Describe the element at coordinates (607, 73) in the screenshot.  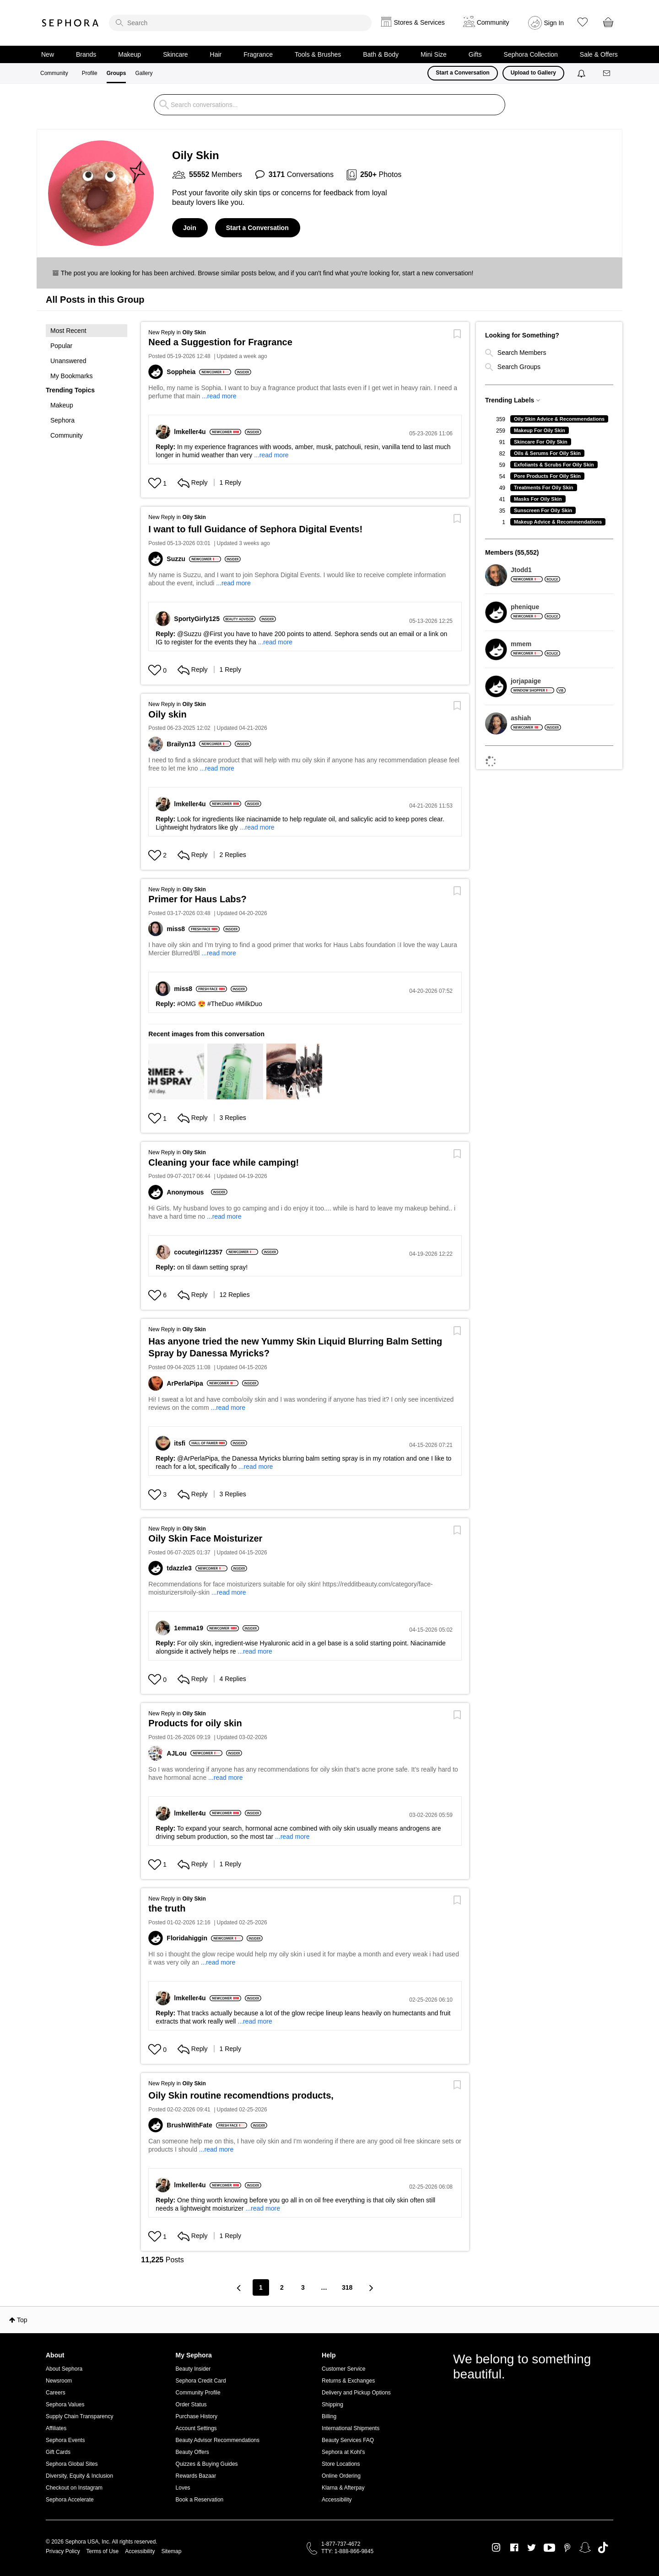
I see `[Messages]` at that location.